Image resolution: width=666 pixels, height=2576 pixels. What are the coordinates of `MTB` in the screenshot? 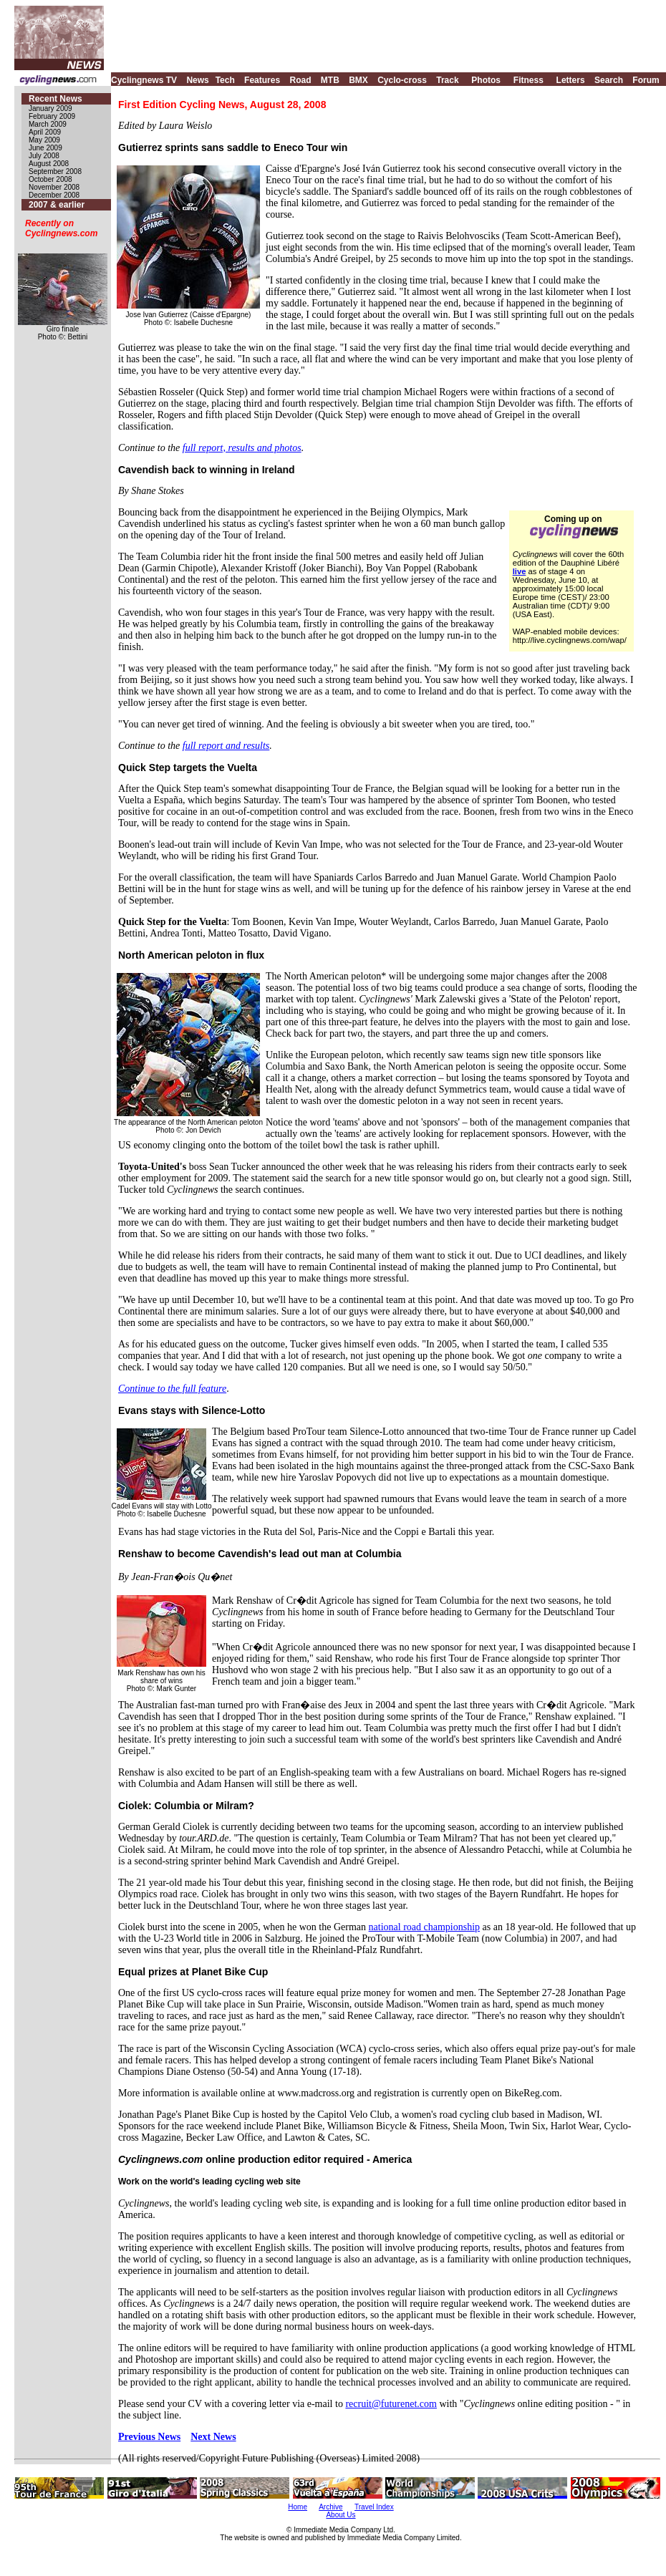 It's located at (330, 80).